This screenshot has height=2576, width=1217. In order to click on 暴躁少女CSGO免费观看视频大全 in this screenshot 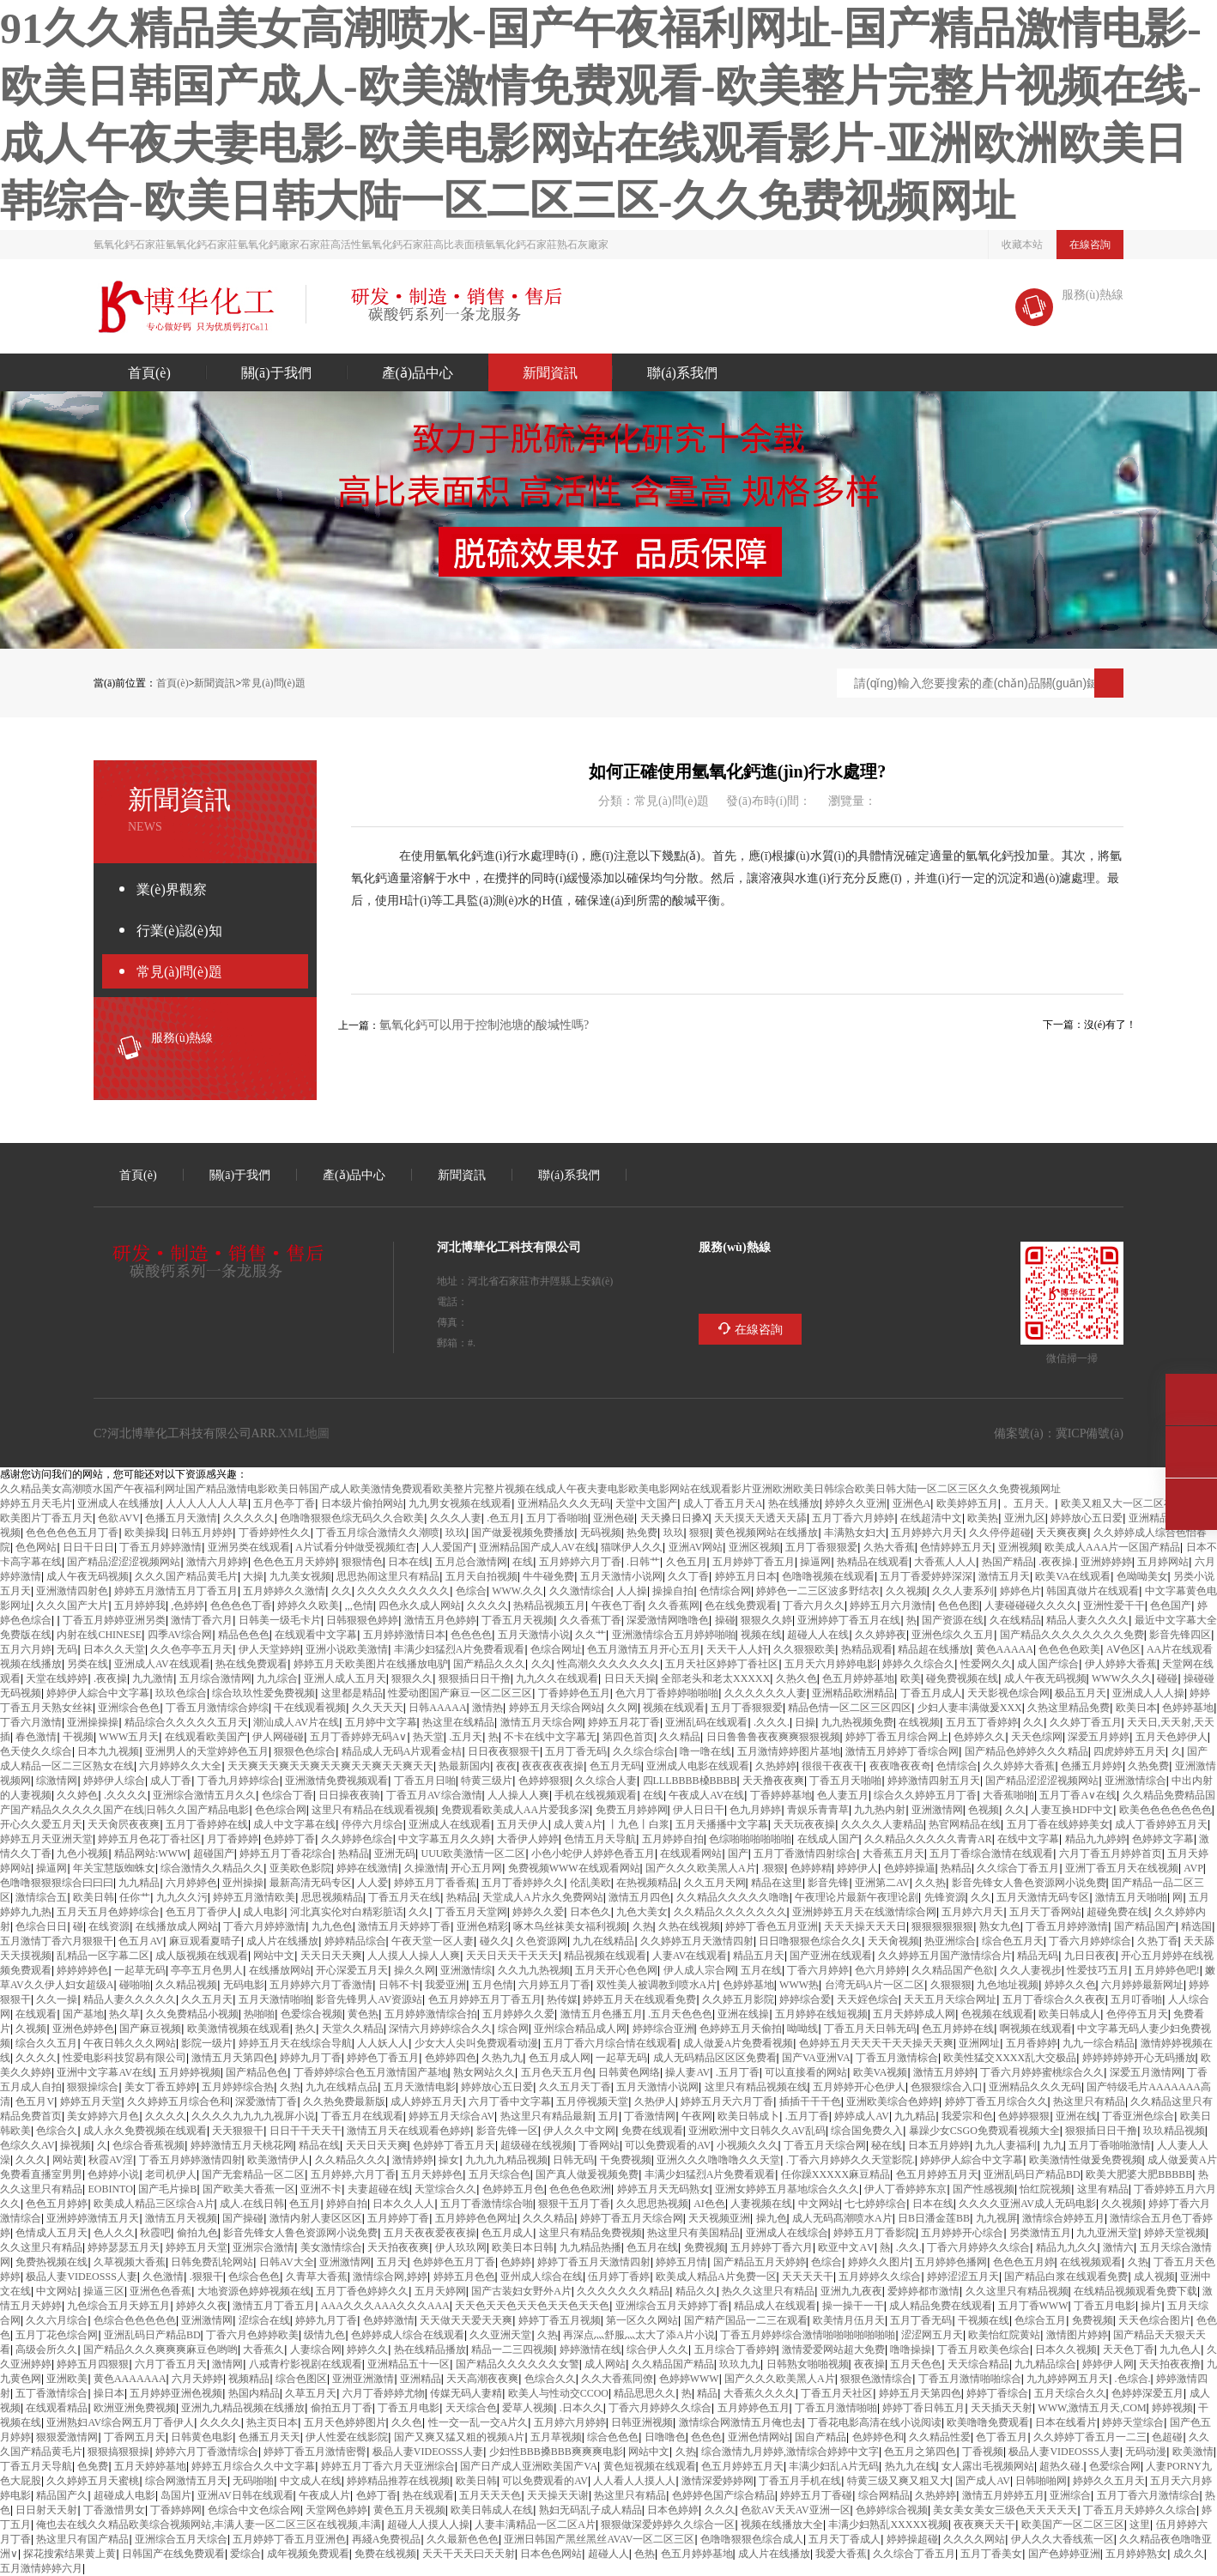, I will do `click(984, 2130)`.